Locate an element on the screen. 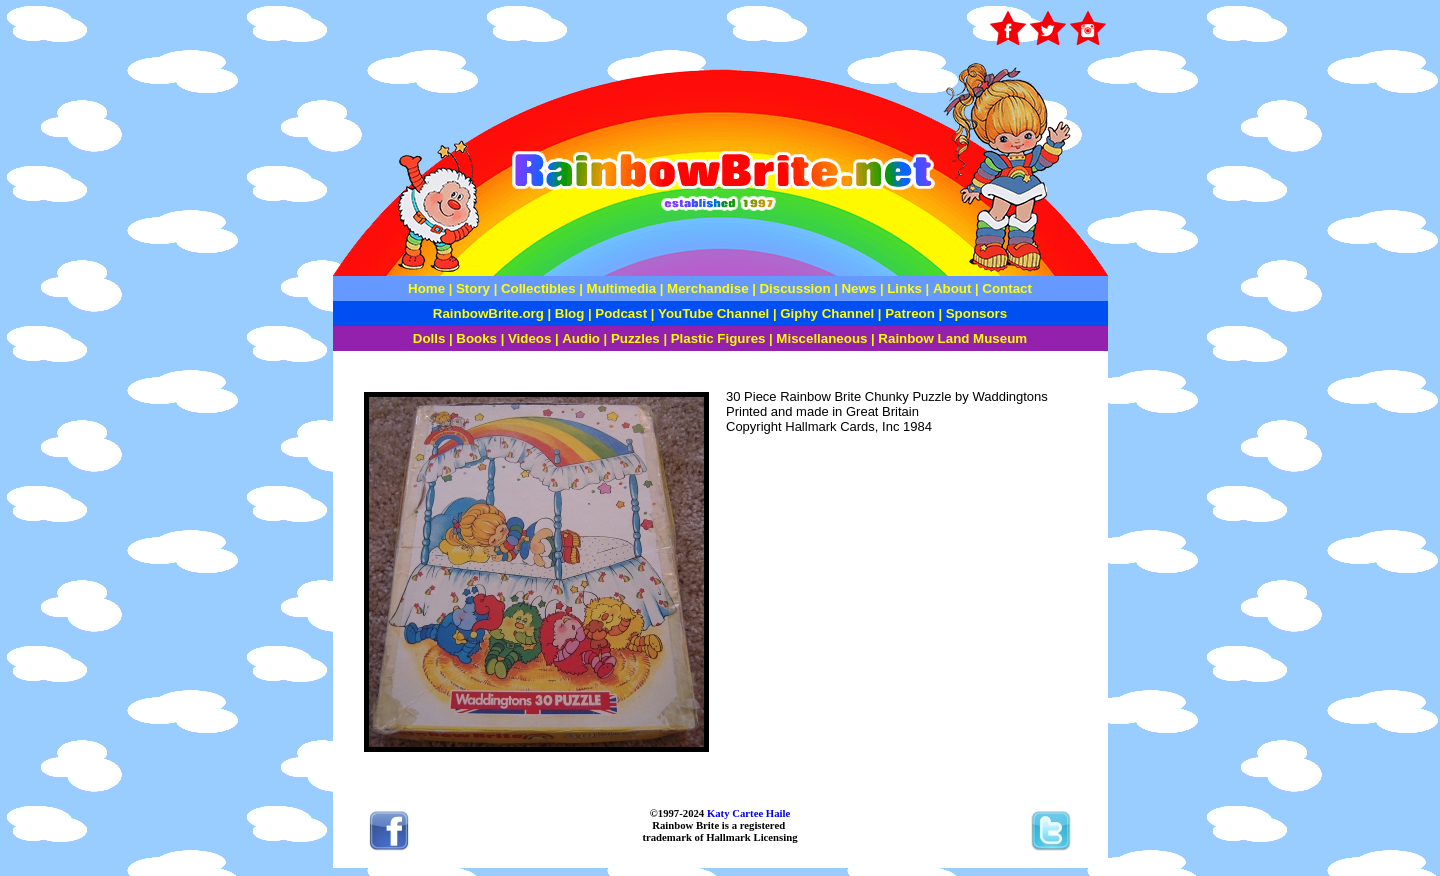  Katy Cartee Haile is located at coordinates (747, 813).